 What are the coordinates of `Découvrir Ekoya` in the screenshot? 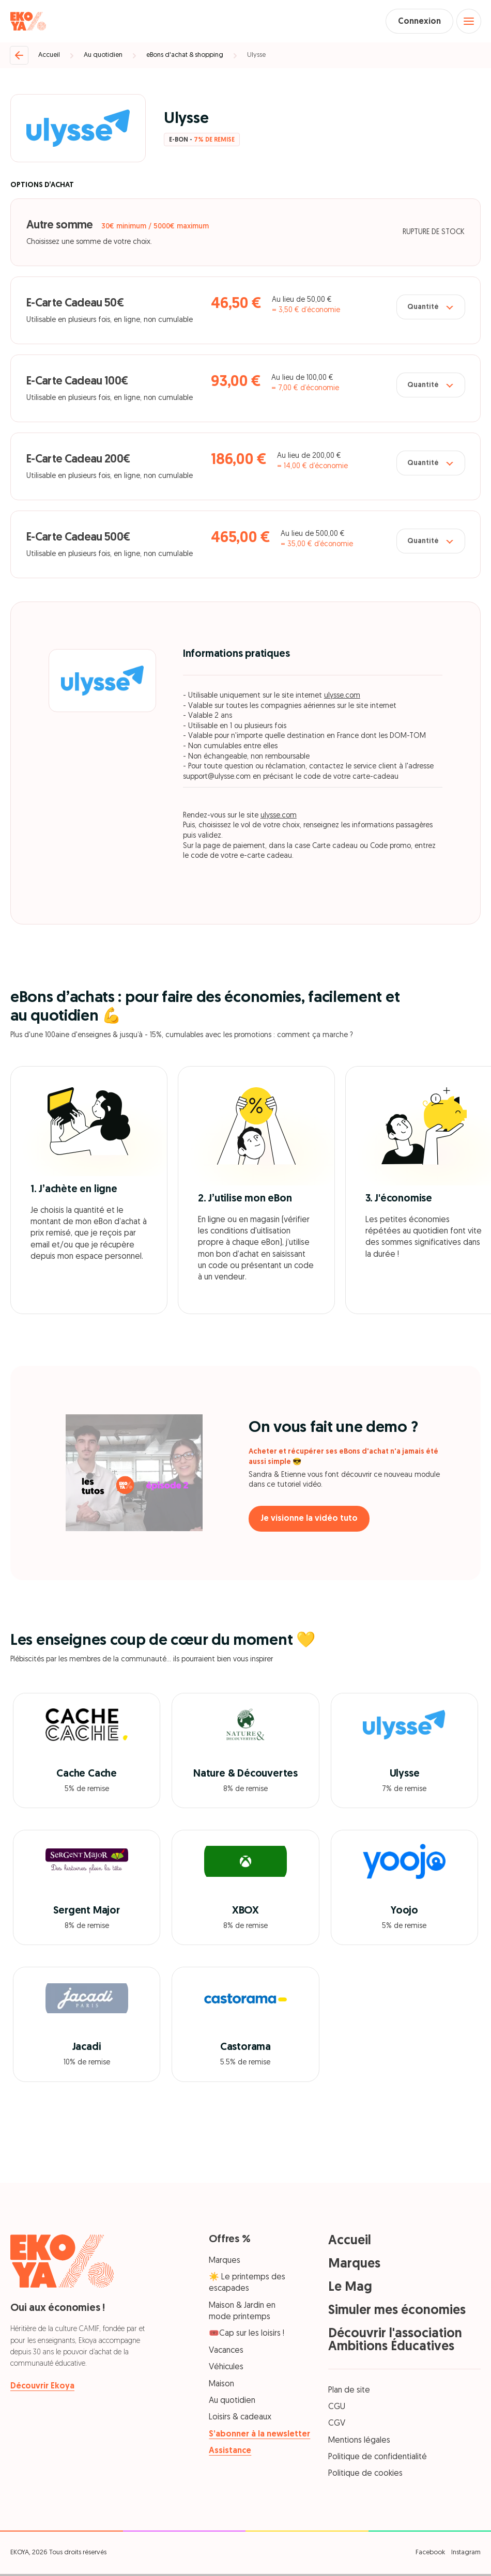 It's located at (42, 2388).